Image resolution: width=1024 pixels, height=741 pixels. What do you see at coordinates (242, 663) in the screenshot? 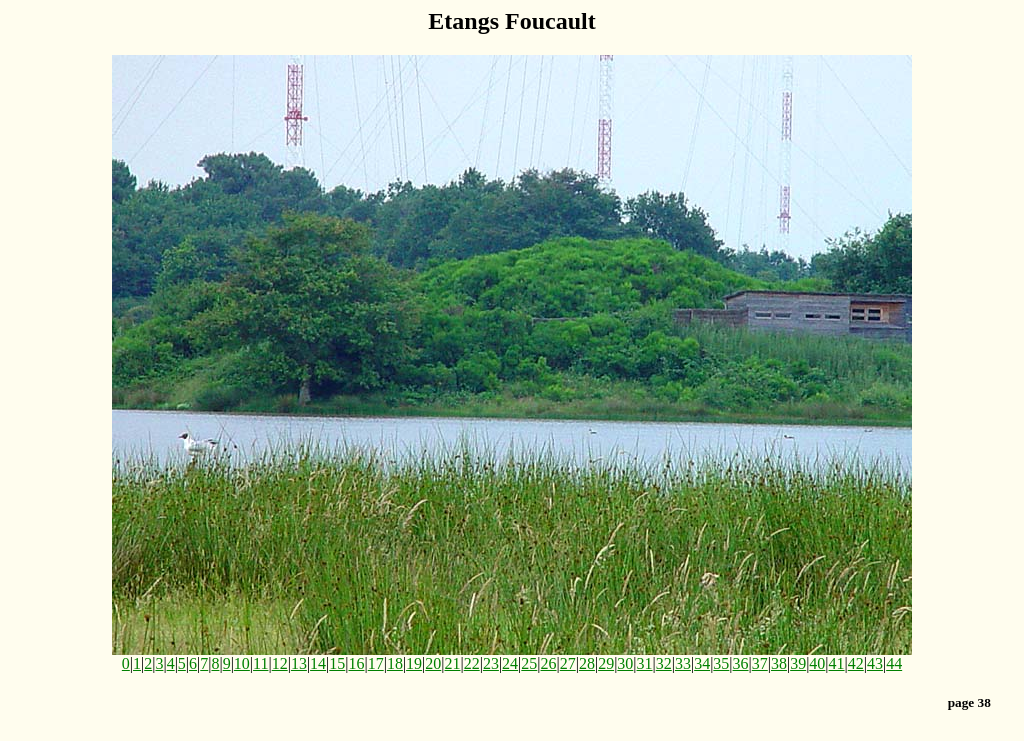
I see `10` at bounding box center [242, 663].